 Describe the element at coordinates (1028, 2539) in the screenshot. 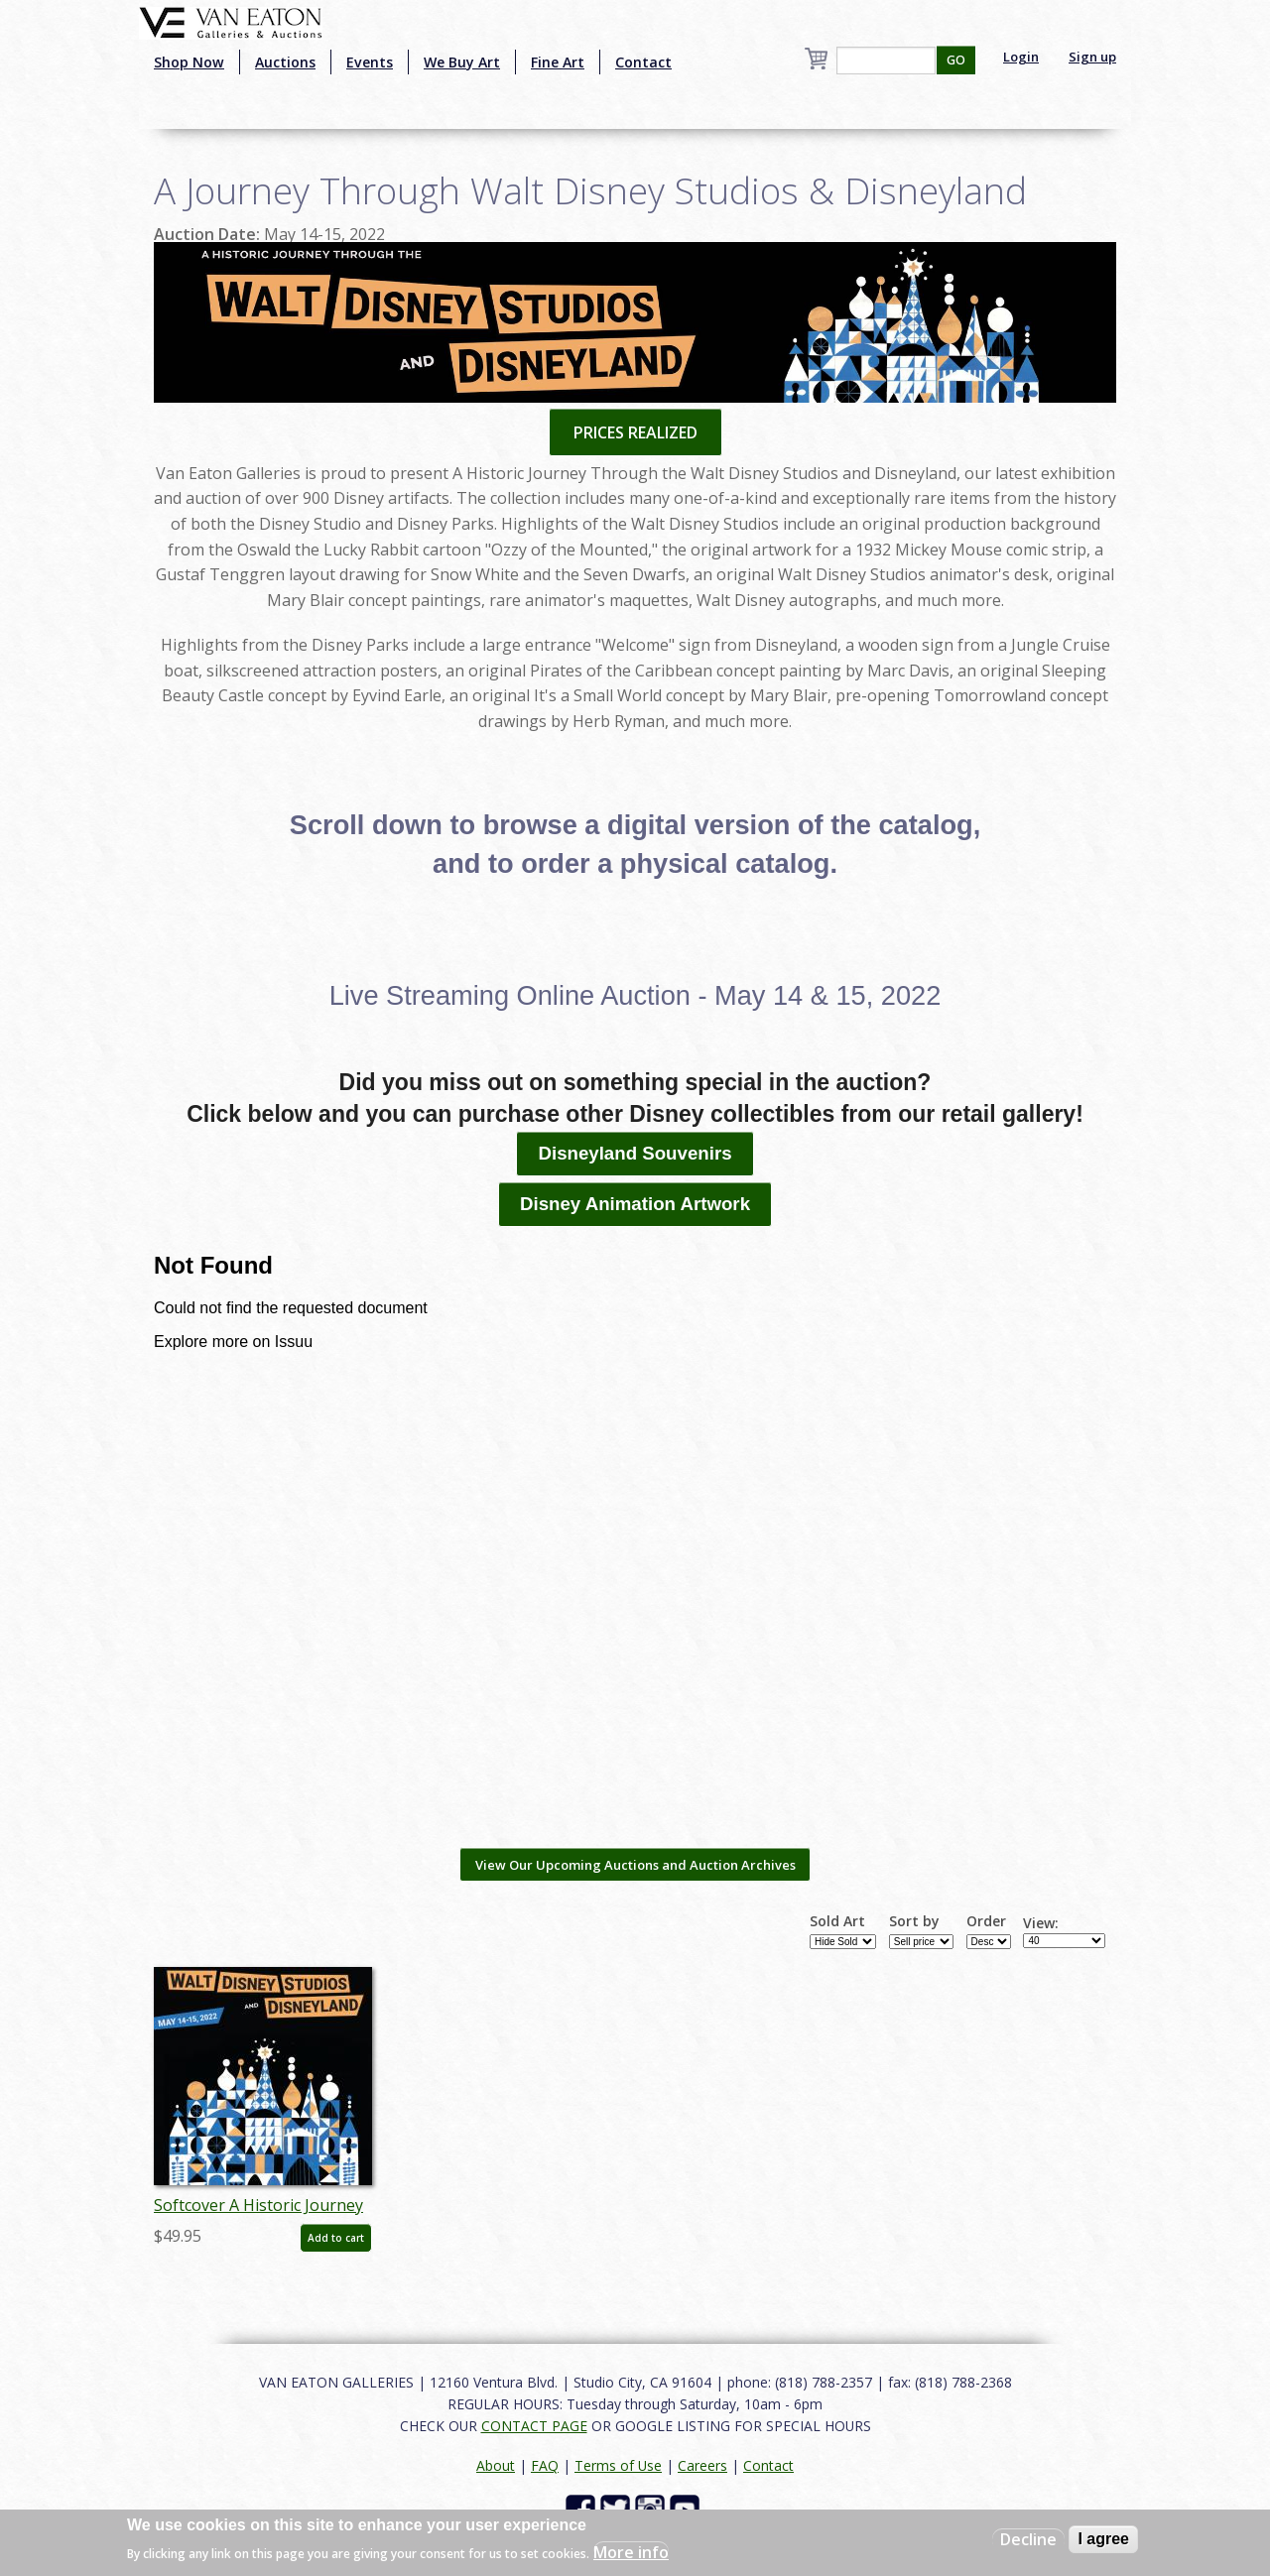

I see `Decline` at that location.